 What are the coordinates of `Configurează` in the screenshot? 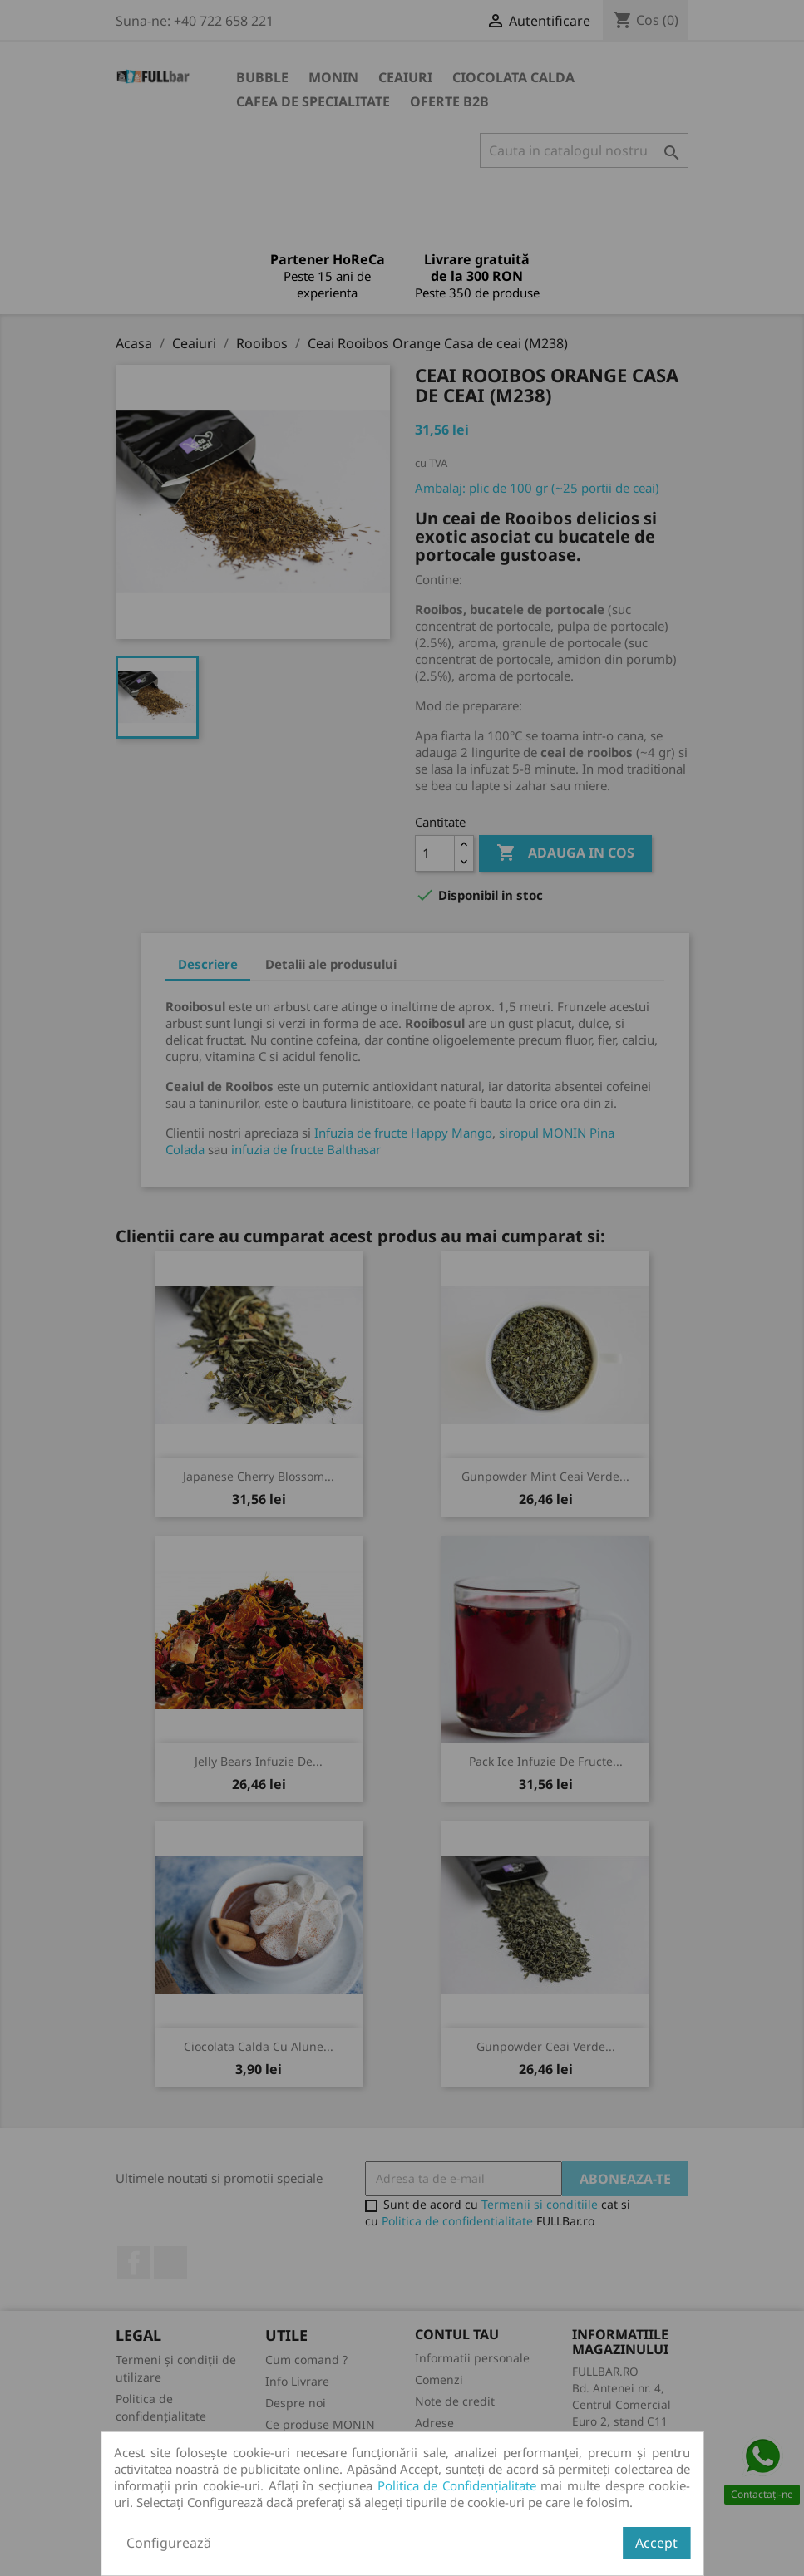 It's located at (168, 2543).